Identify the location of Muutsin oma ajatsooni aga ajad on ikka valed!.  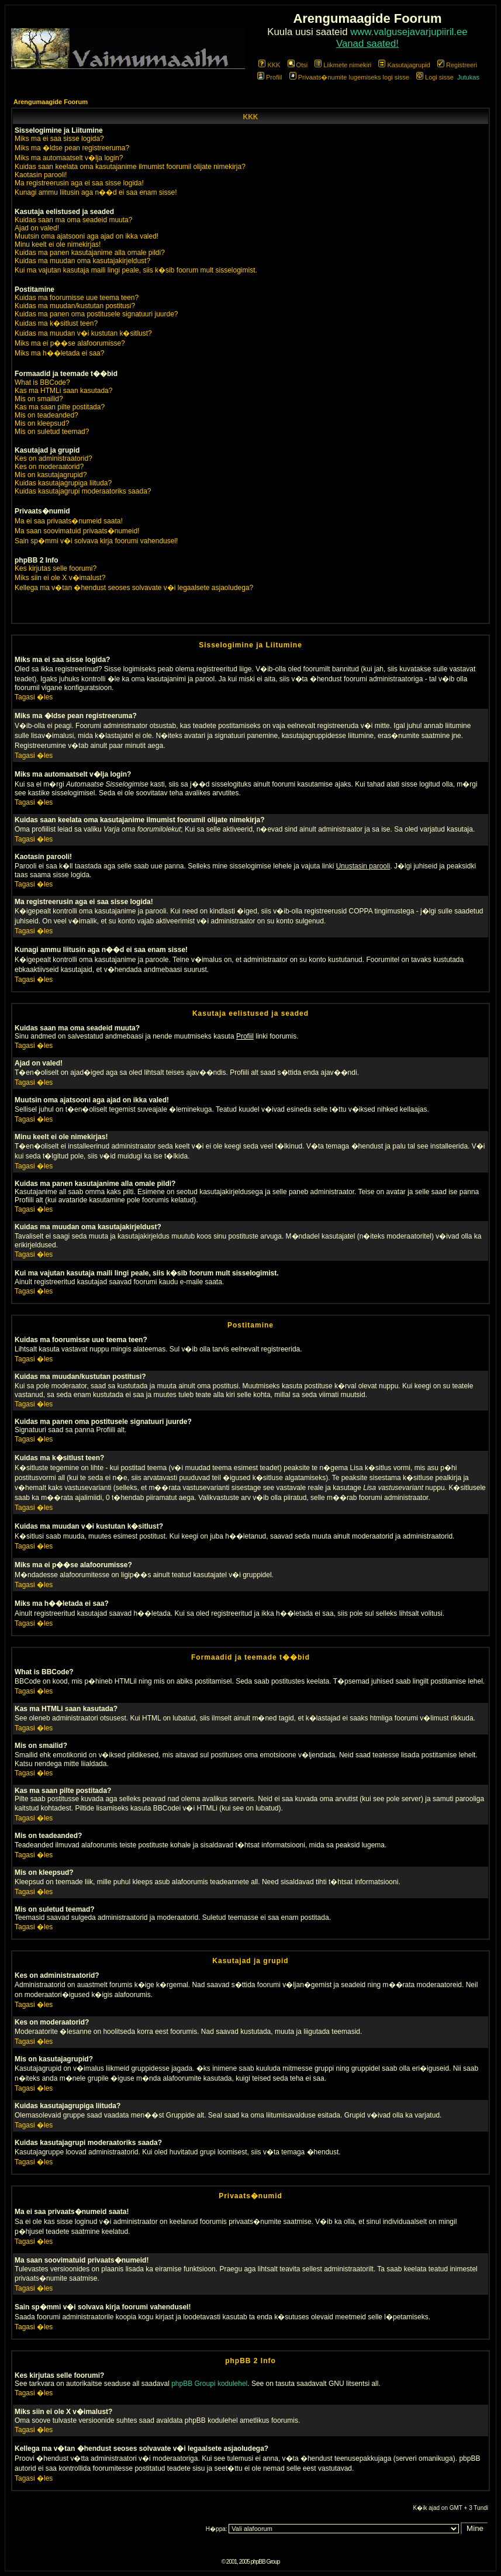
(86, 236).